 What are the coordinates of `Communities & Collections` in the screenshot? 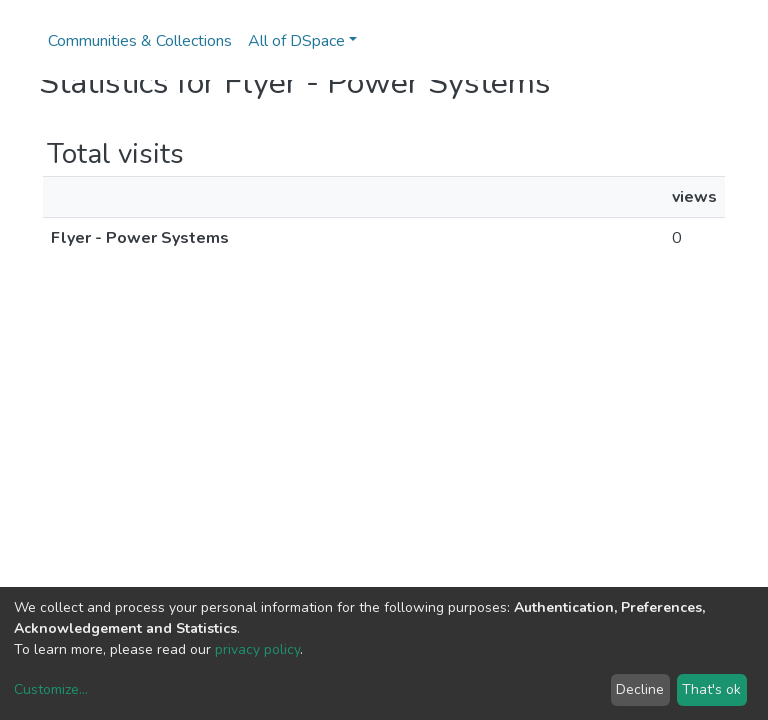 It's located at (140, 41).